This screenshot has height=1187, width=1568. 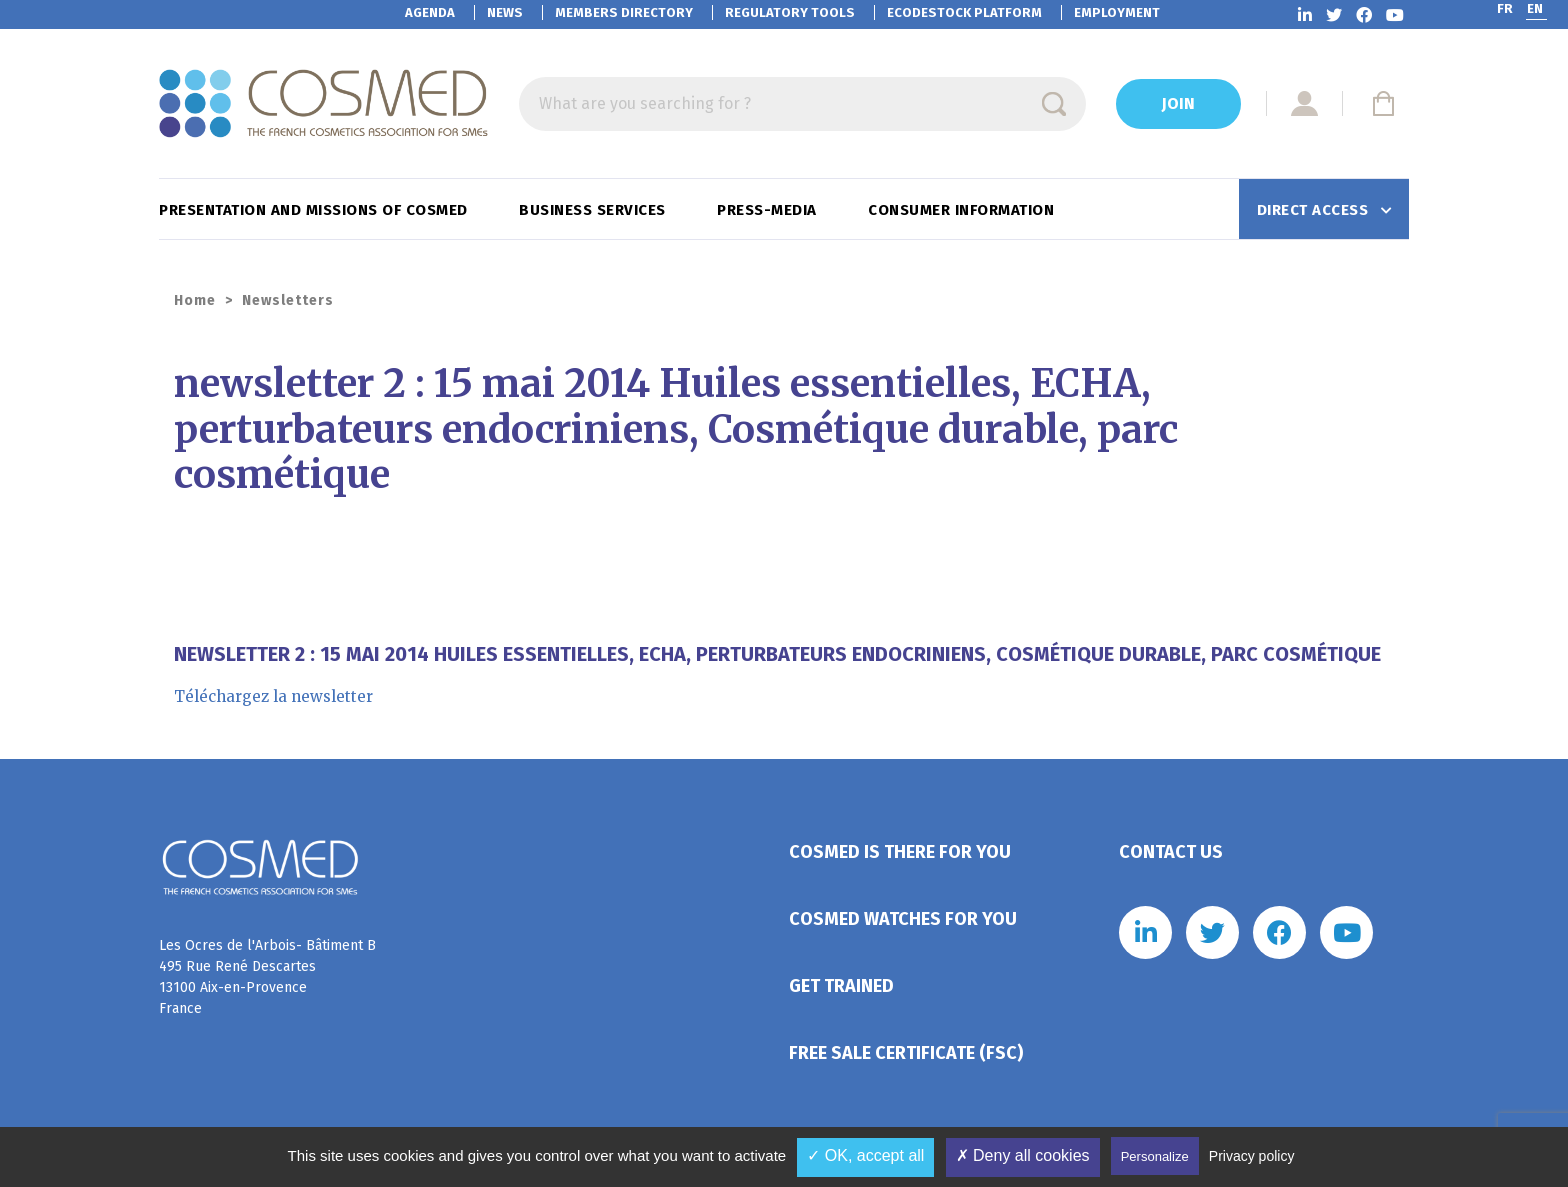 I want to click on Join, so click(x=1178, y=103).